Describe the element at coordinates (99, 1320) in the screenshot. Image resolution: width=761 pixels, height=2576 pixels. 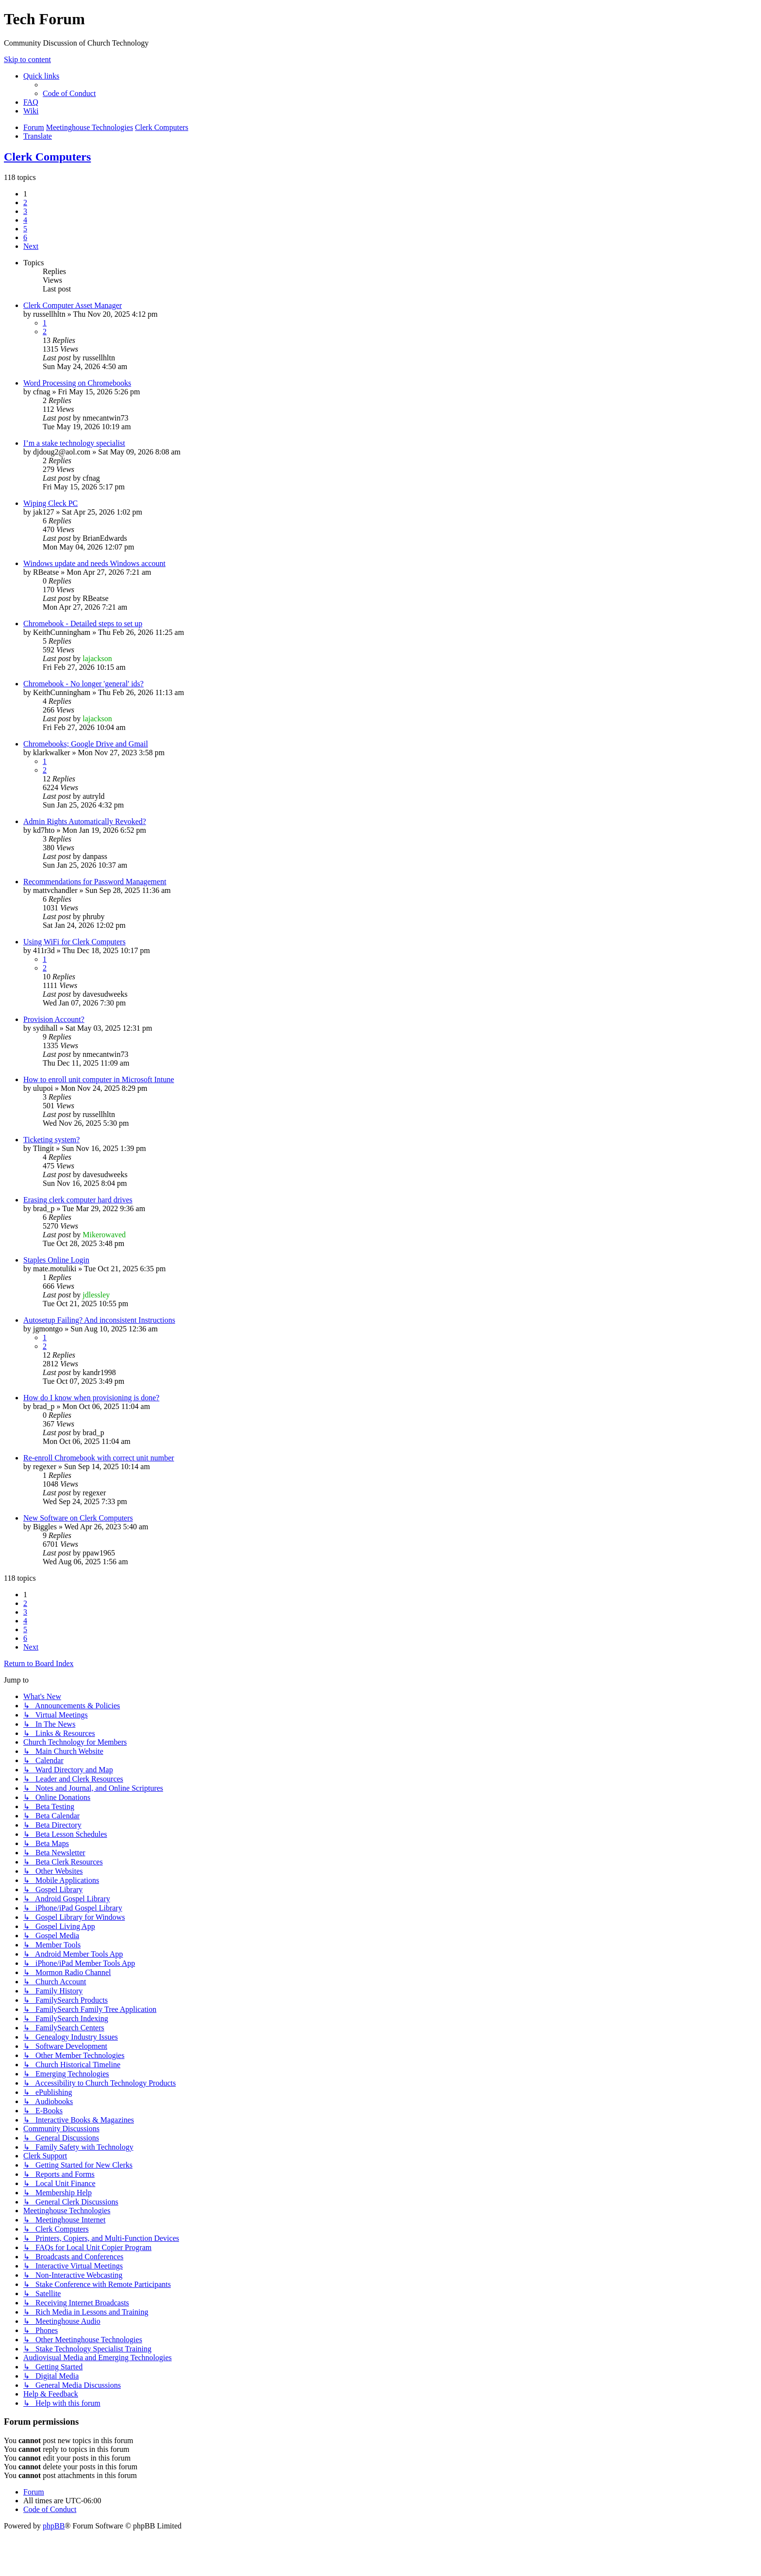
I see `Autosetup Failing? And inconsistent Instructions` at that location.